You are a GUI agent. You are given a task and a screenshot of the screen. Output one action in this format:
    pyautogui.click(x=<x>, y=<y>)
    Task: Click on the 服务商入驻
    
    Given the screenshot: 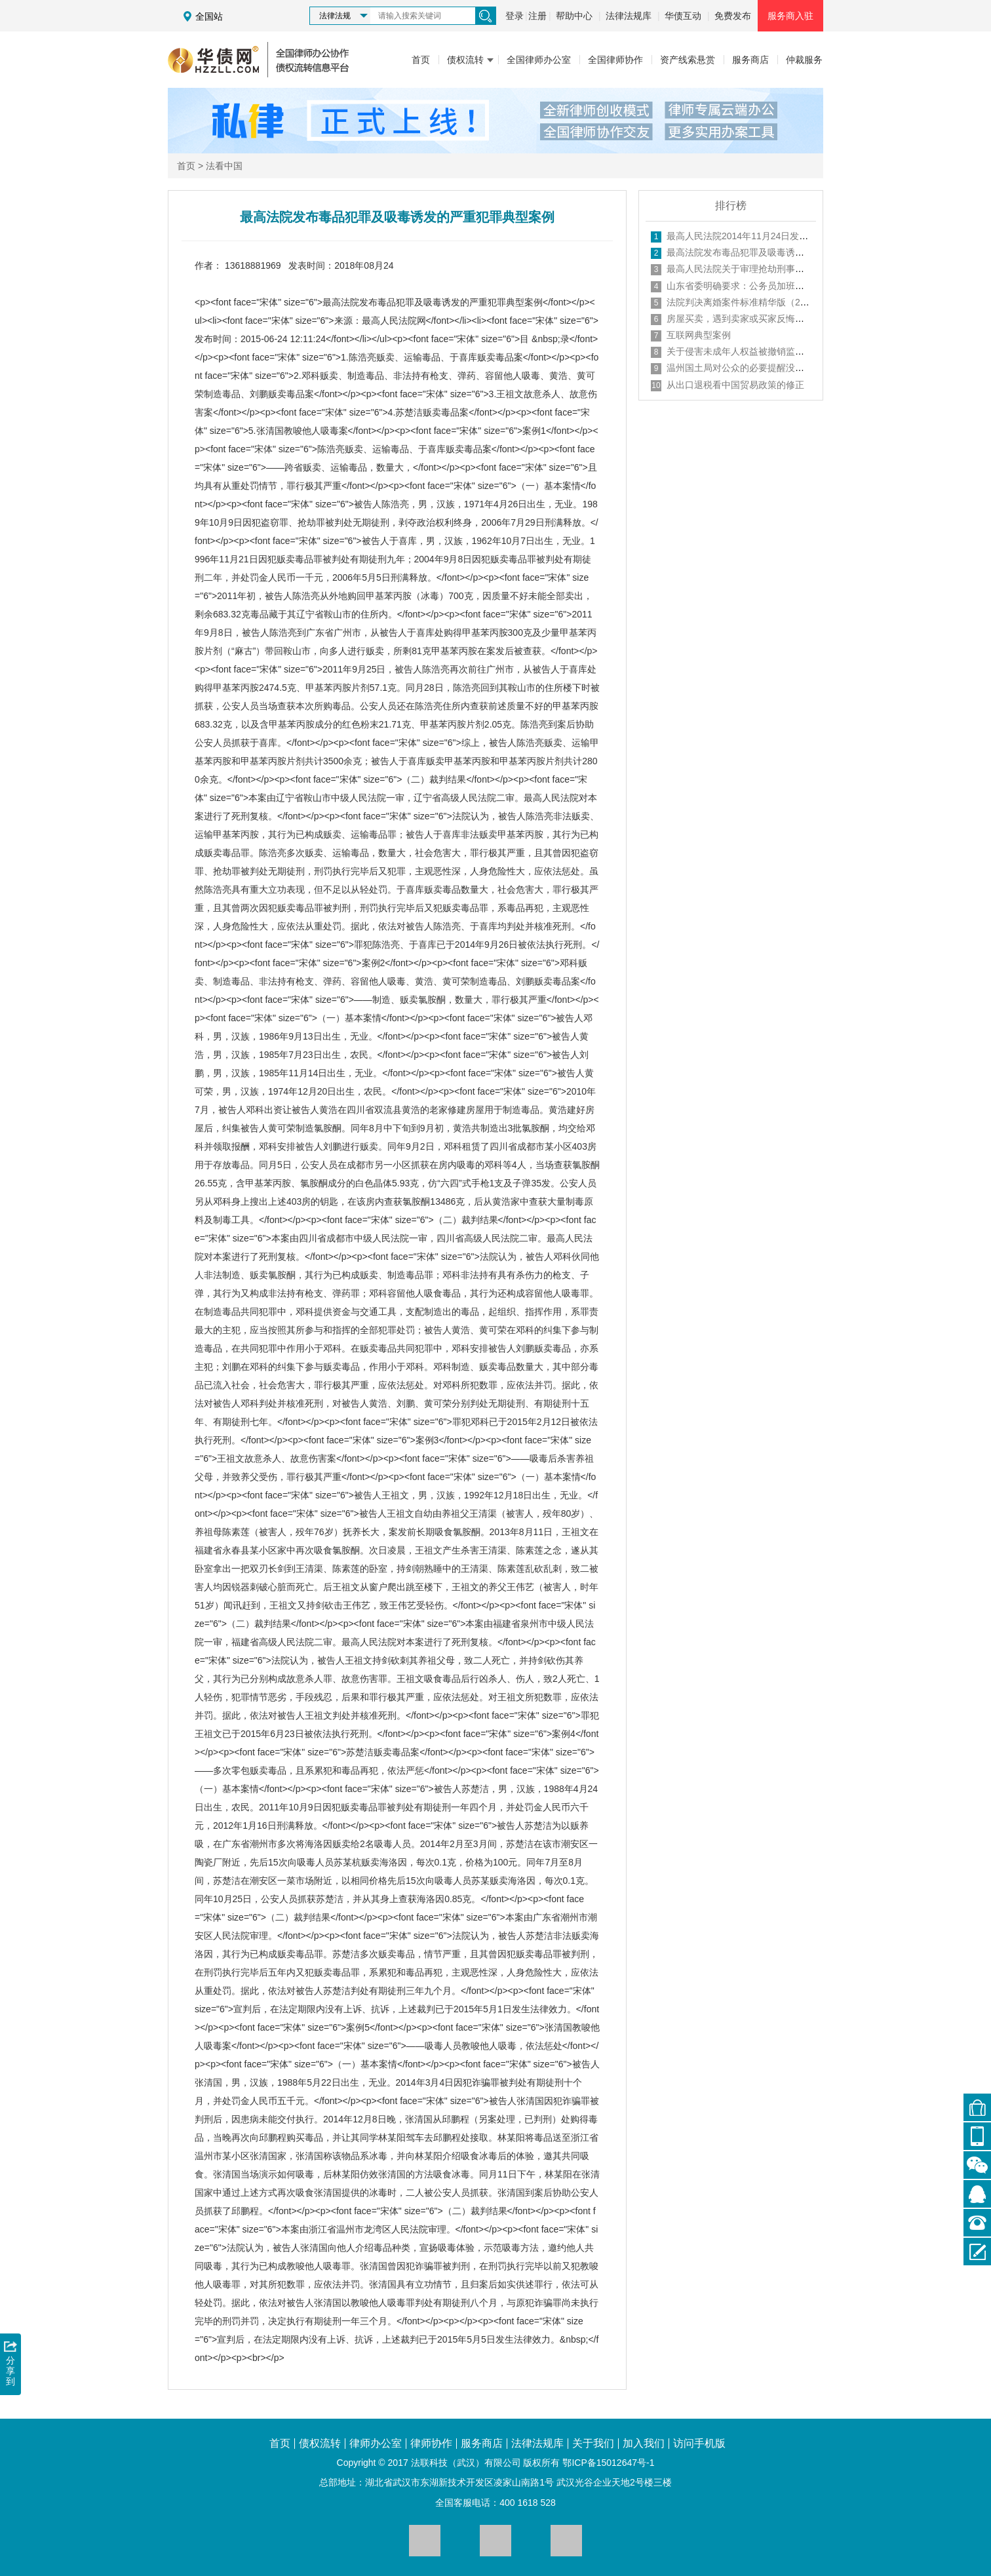 What is the action you would take?
    pyautogui.click(x=790, y=15)
    